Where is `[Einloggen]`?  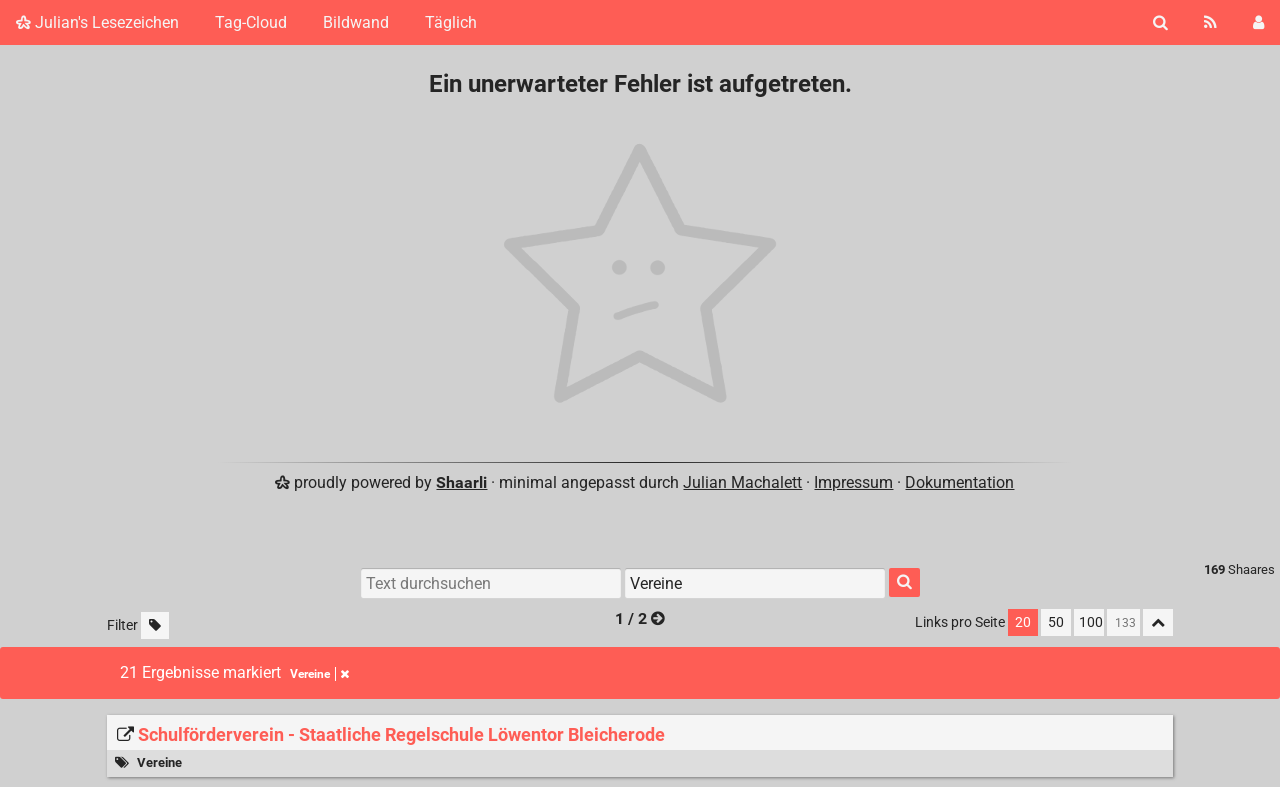 [Einloggen] is located at coordinates (1258, 22).